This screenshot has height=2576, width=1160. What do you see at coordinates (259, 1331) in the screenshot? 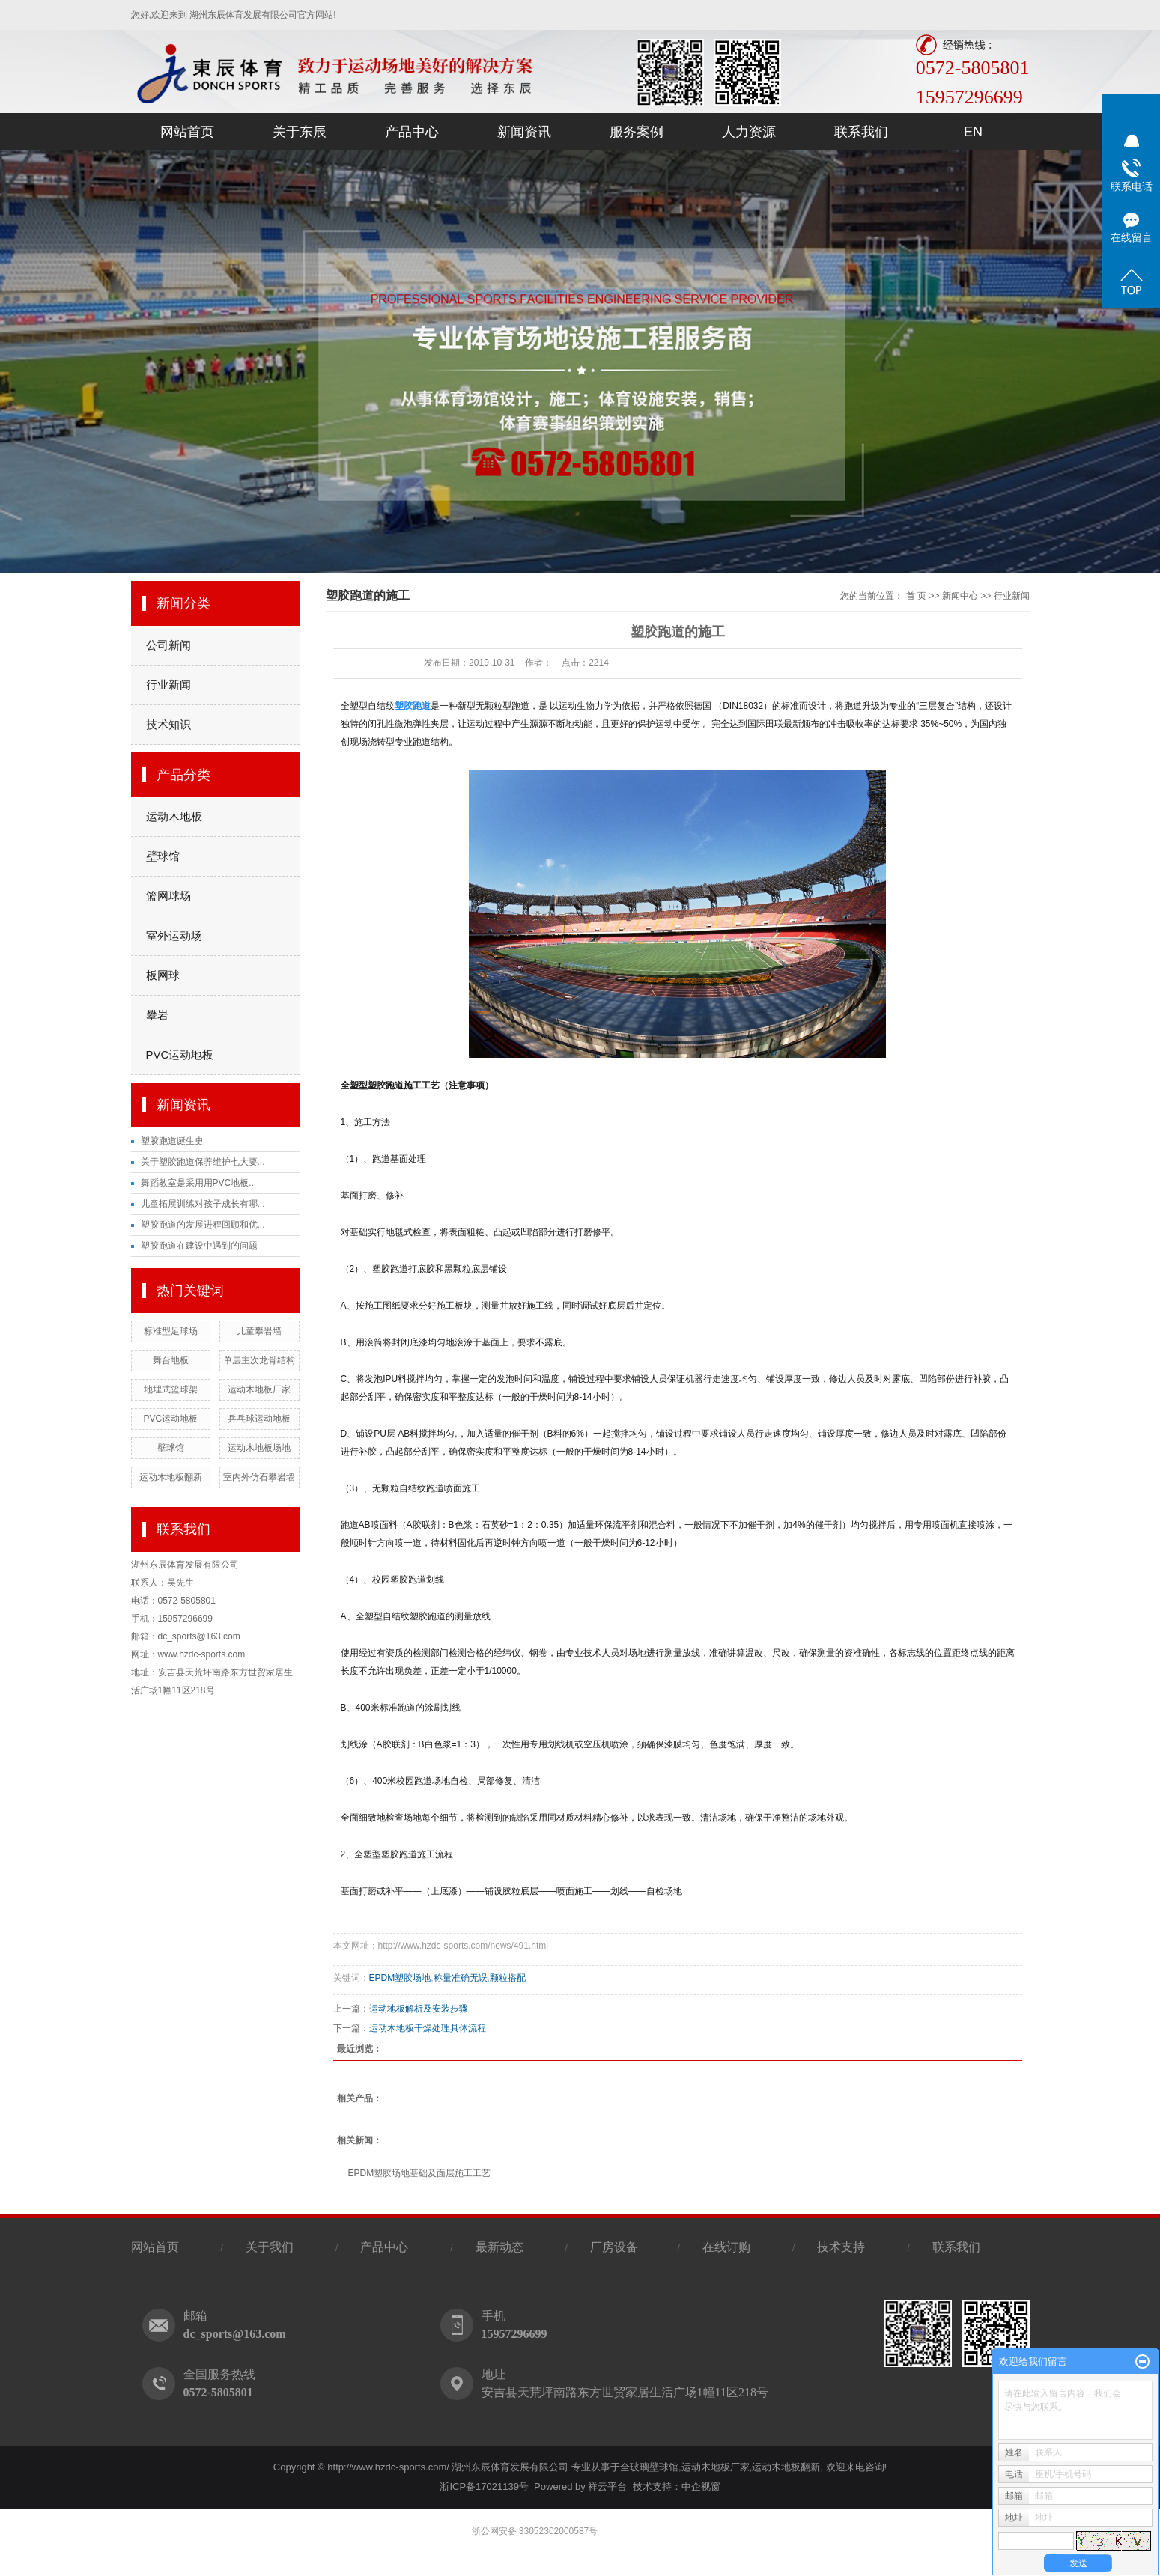
I see `儿童攀岩墙` at bounding box center [259, 1331].